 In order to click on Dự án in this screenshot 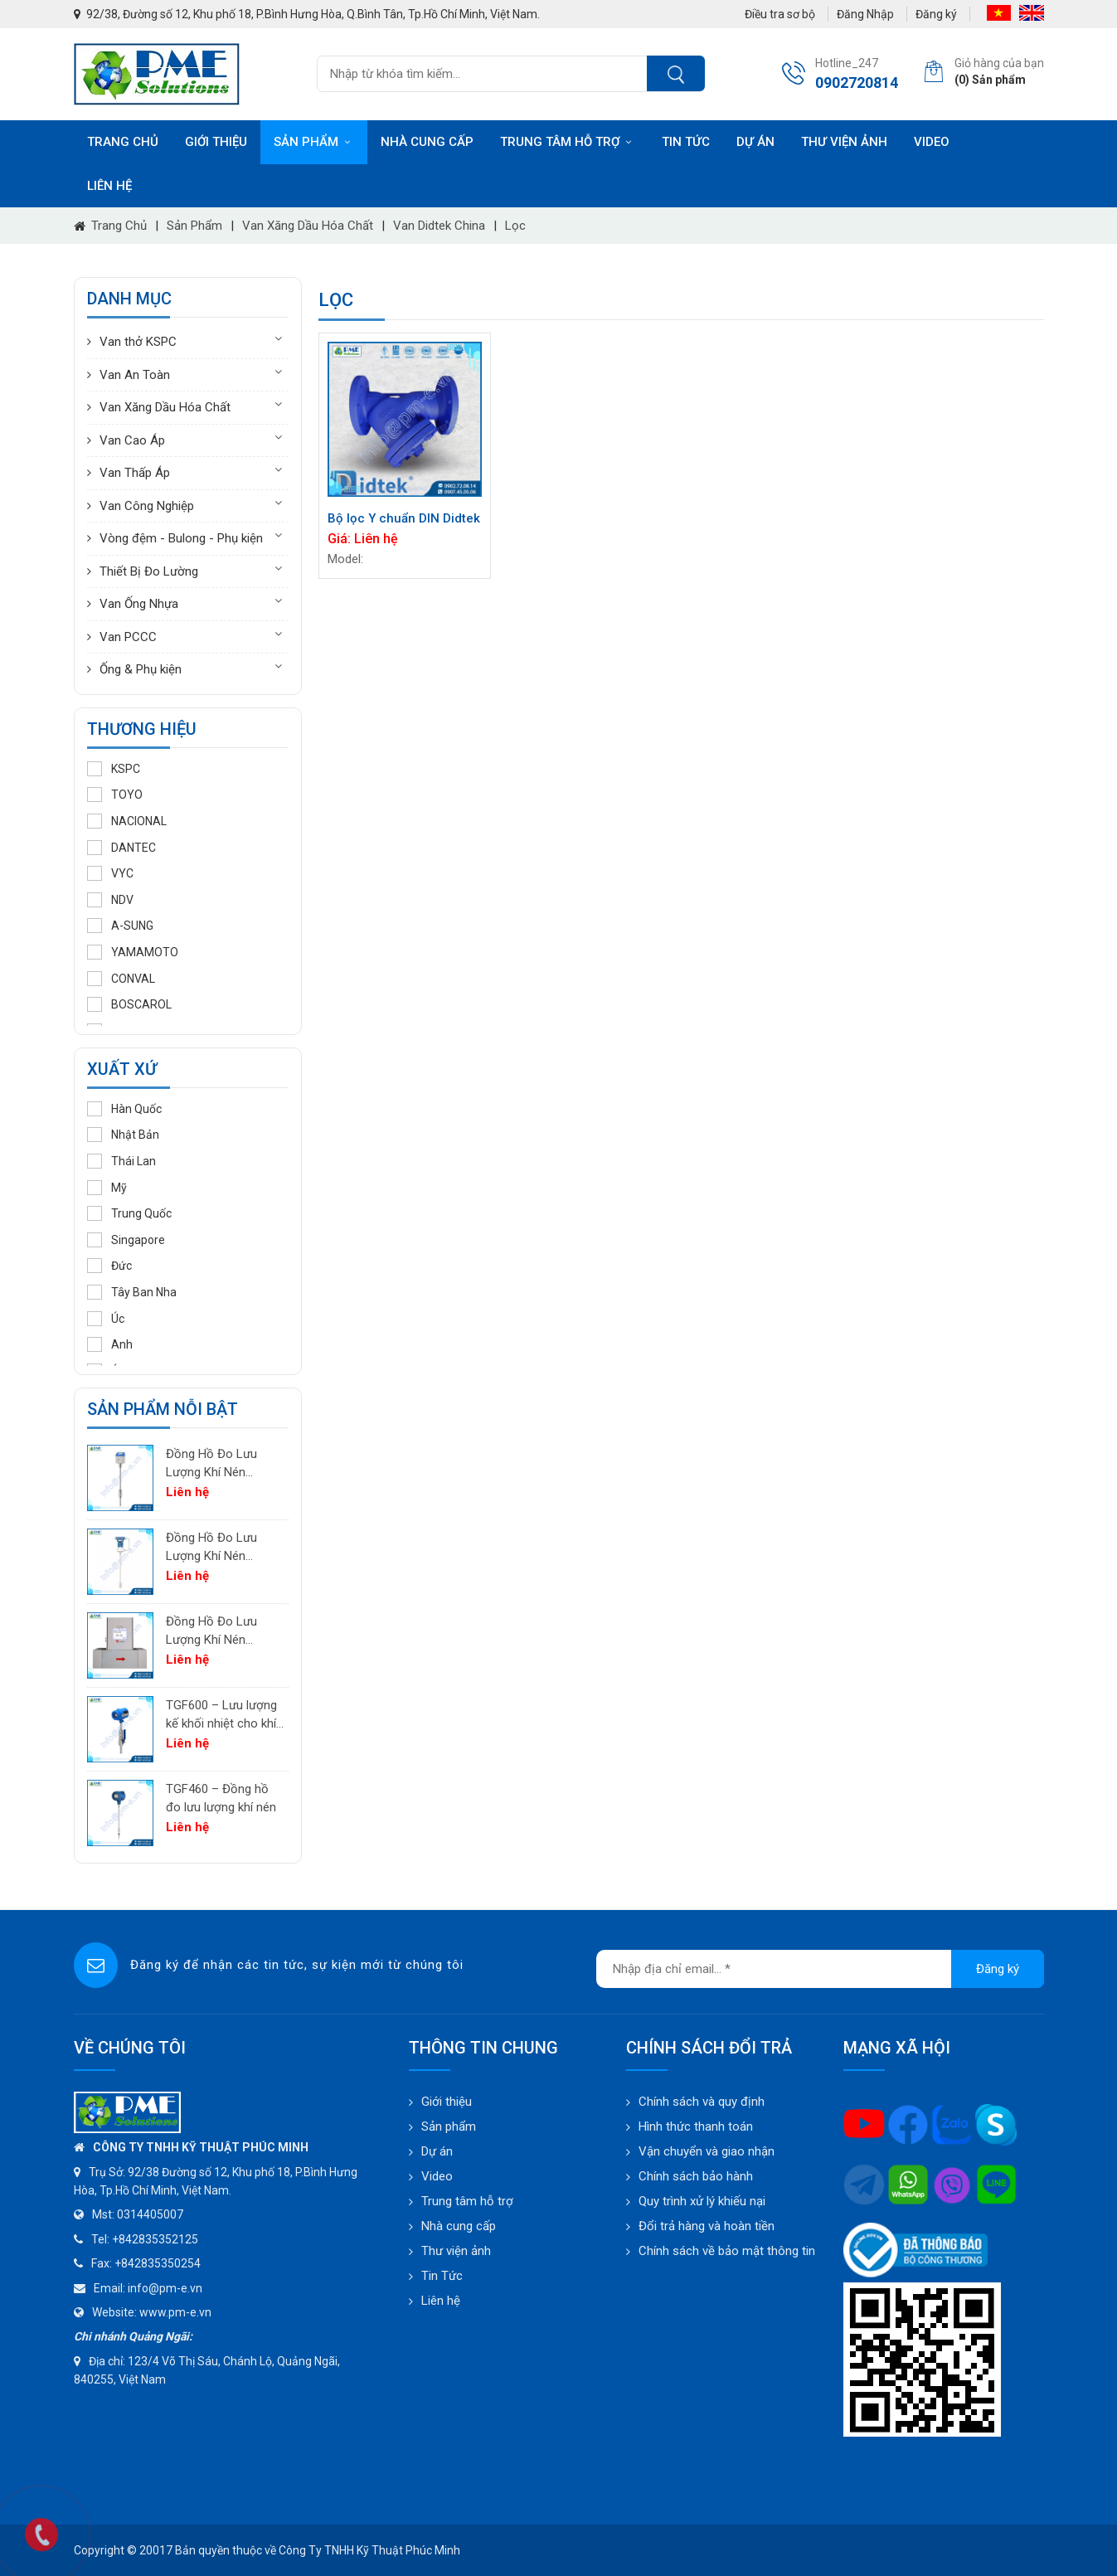, I will do `click(755, 141)`.